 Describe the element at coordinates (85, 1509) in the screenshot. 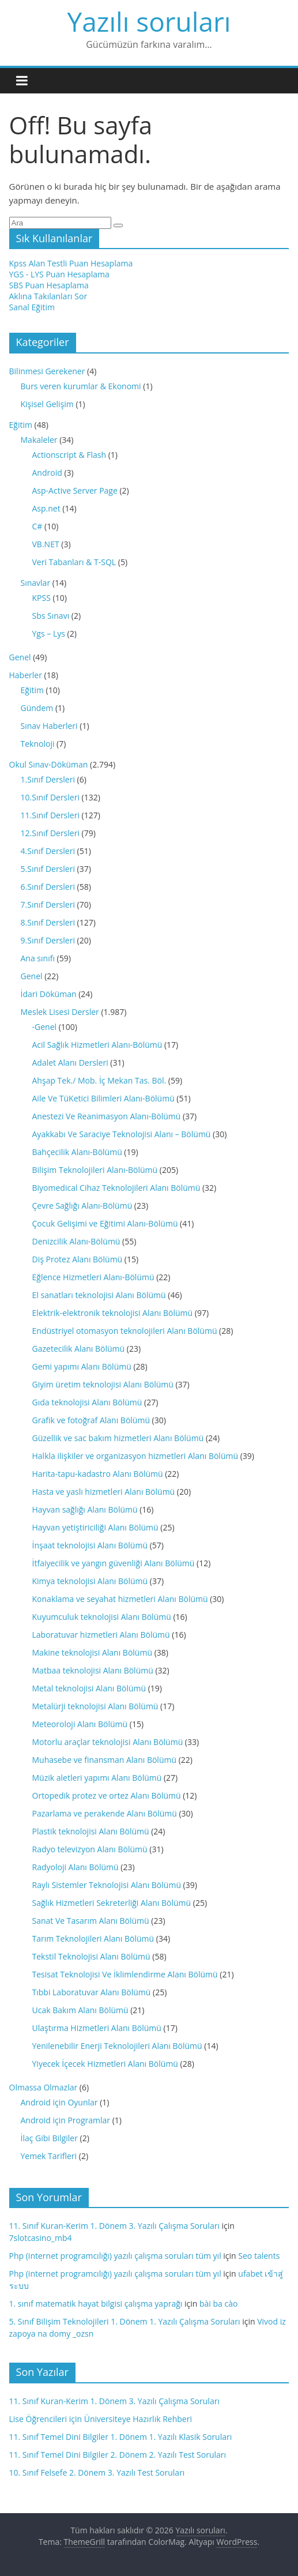

I see `Hayvan sağlığı Alanı Bölümü` at that location.